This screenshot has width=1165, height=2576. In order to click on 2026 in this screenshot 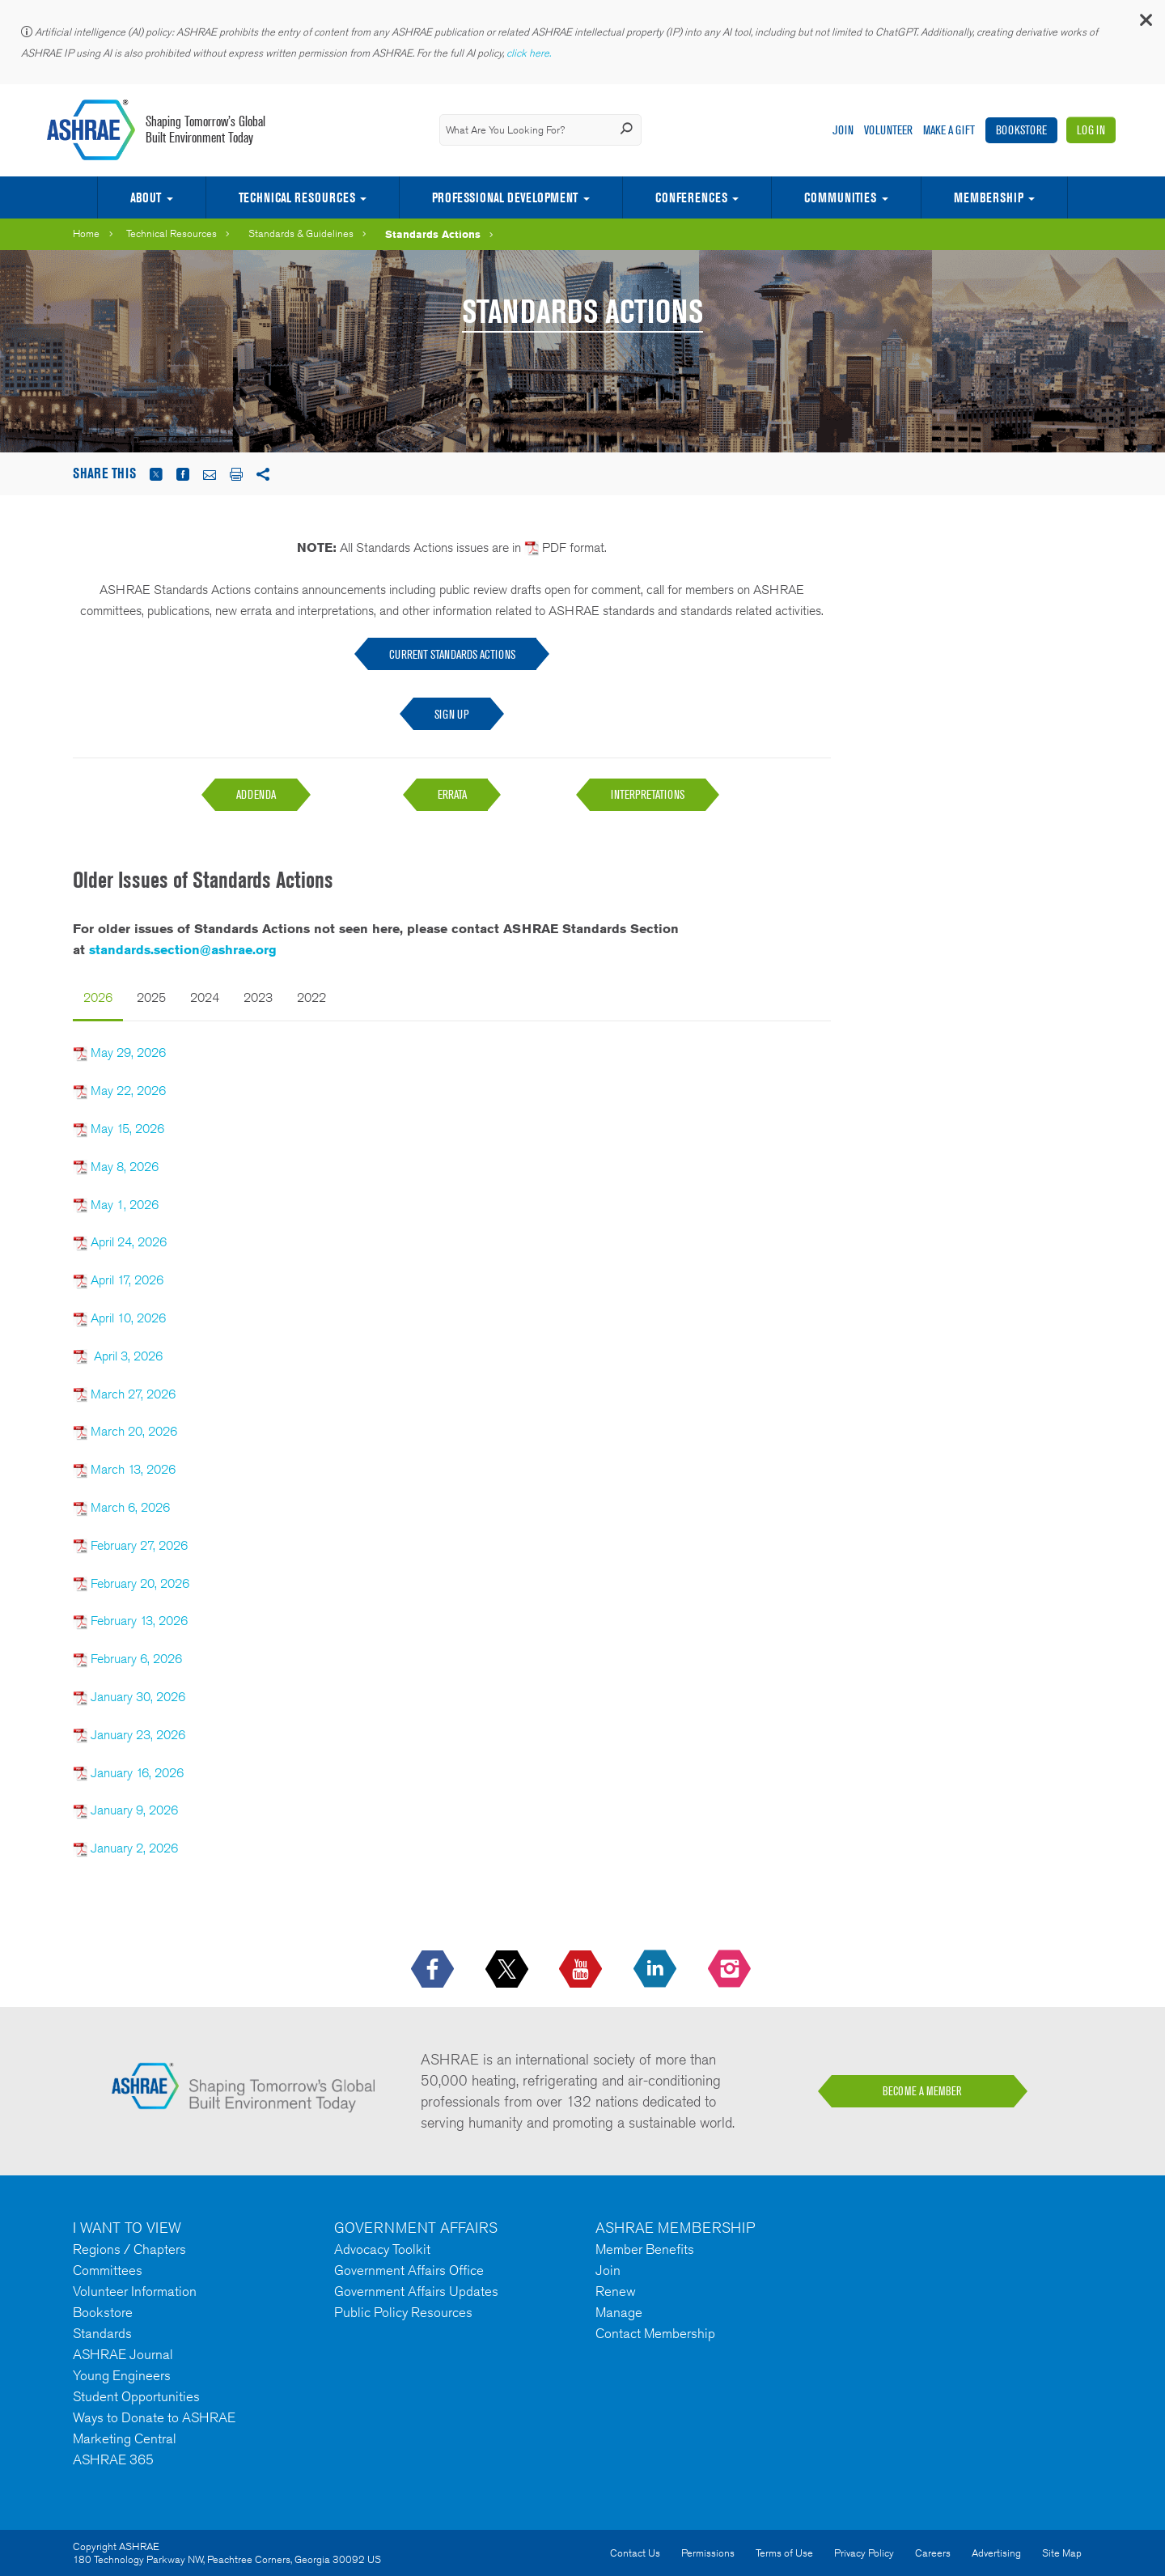, I will do `click(97, 997)`.